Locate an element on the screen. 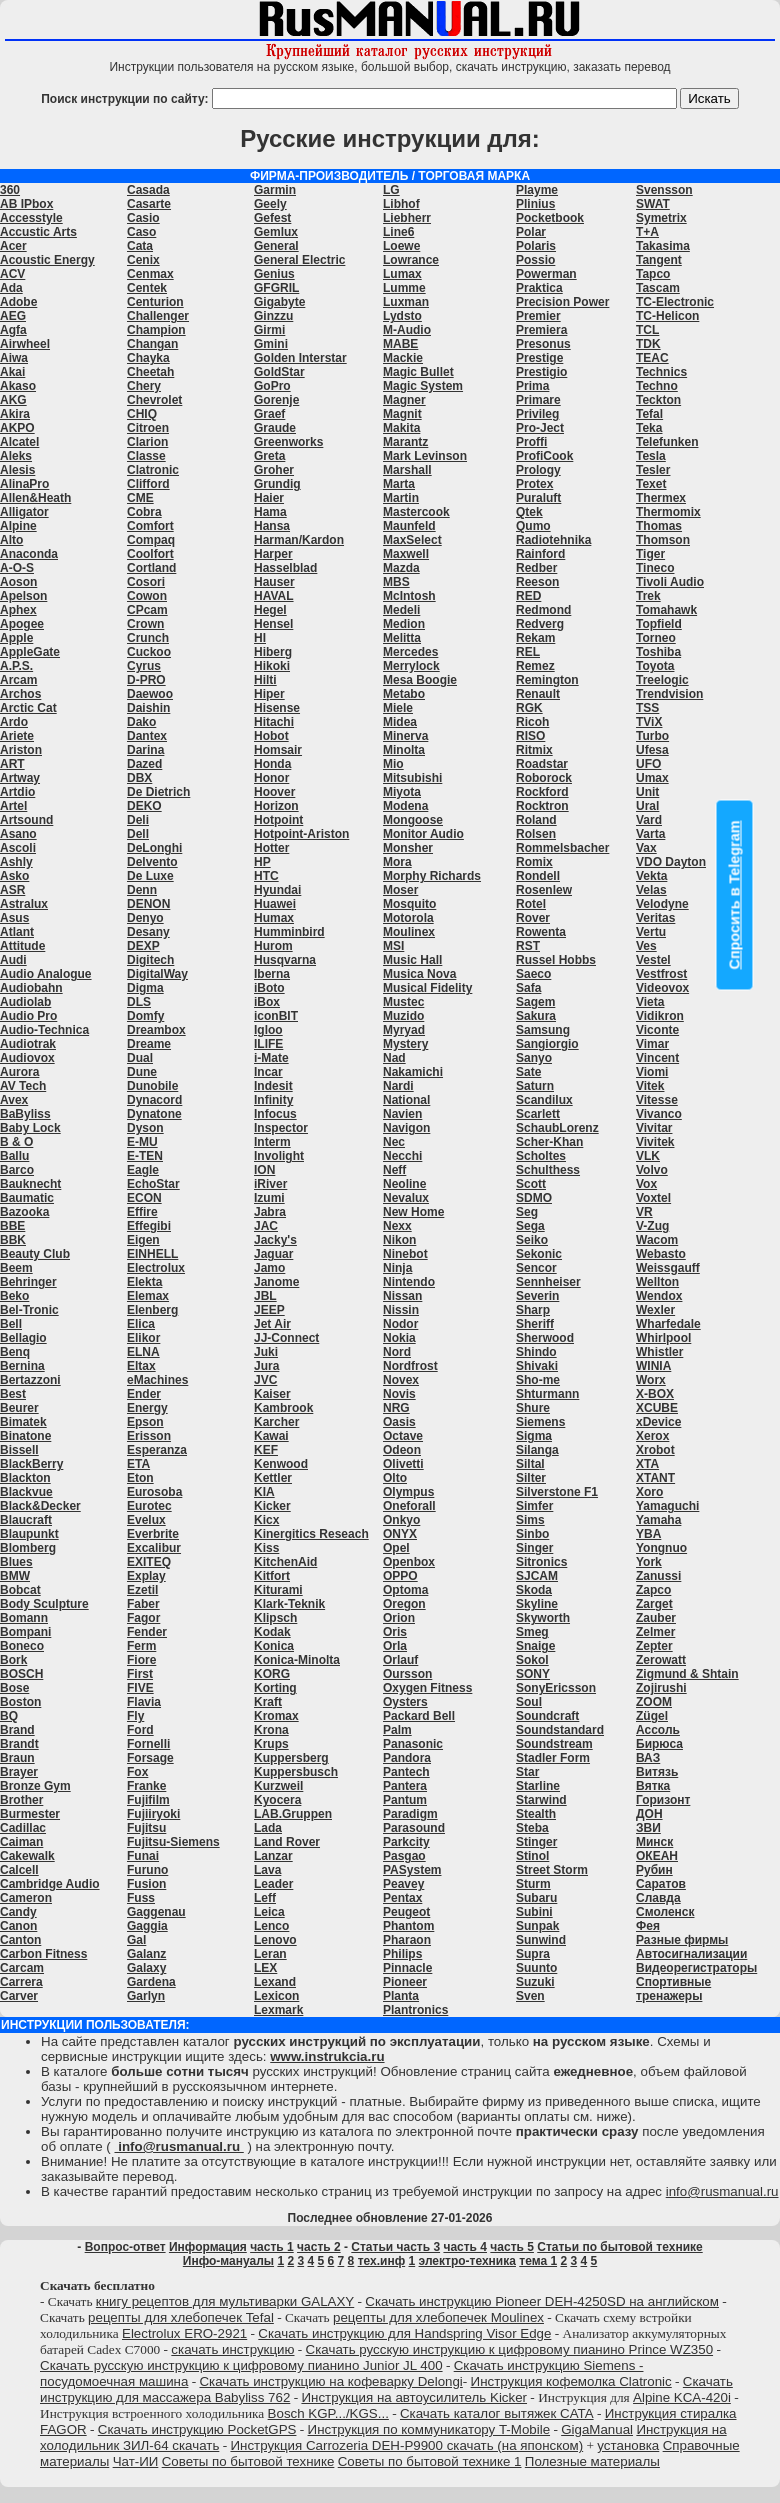 Image resolution: width=780 pixels, height=2503 pixels. Changan is located at coordinates (152, 344).